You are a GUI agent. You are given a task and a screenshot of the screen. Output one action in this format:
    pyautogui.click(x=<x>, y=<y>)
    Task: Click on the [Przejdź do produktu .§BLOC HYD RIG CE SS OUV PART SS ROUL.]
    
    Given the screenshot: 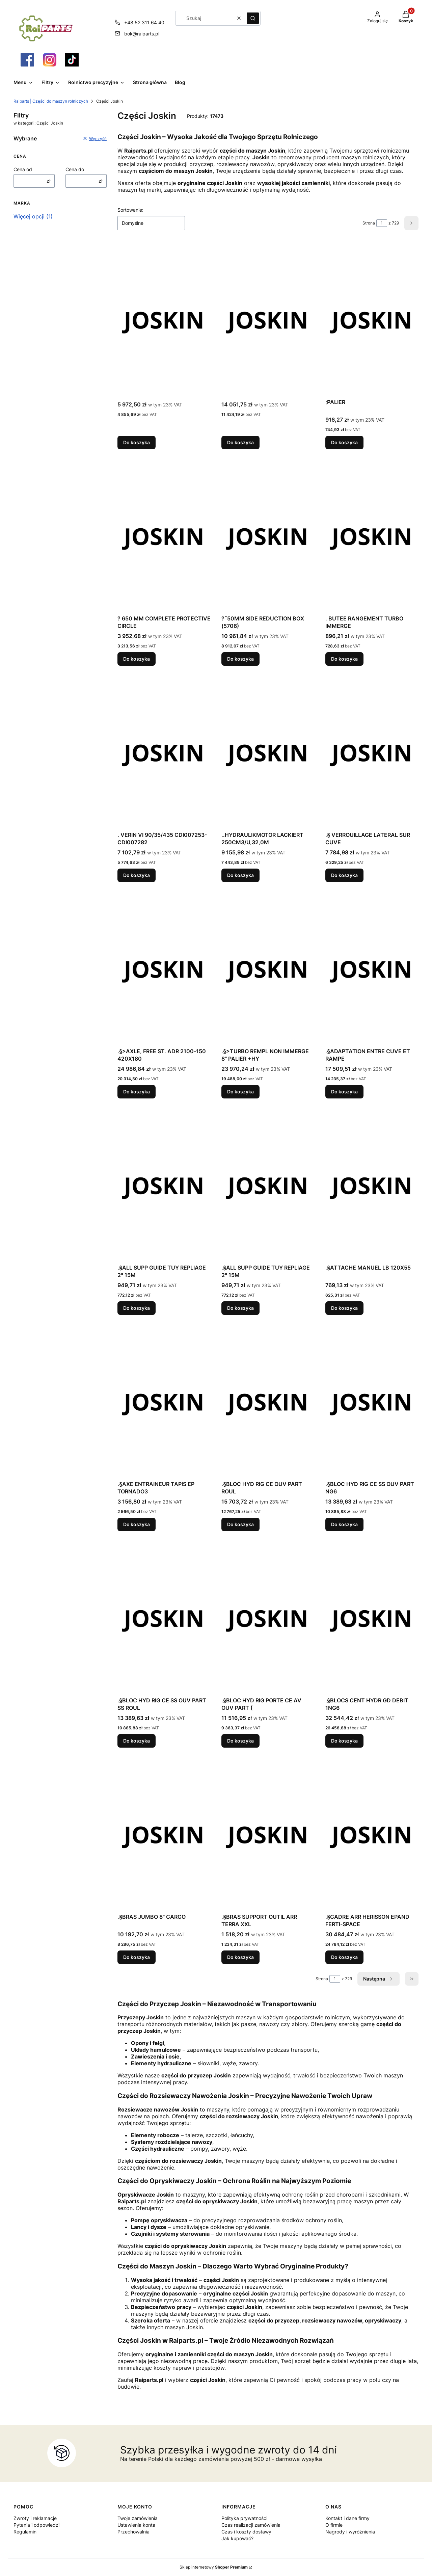 What is the action you would take?
    pyautogui.click(x=164, y=1618)
    